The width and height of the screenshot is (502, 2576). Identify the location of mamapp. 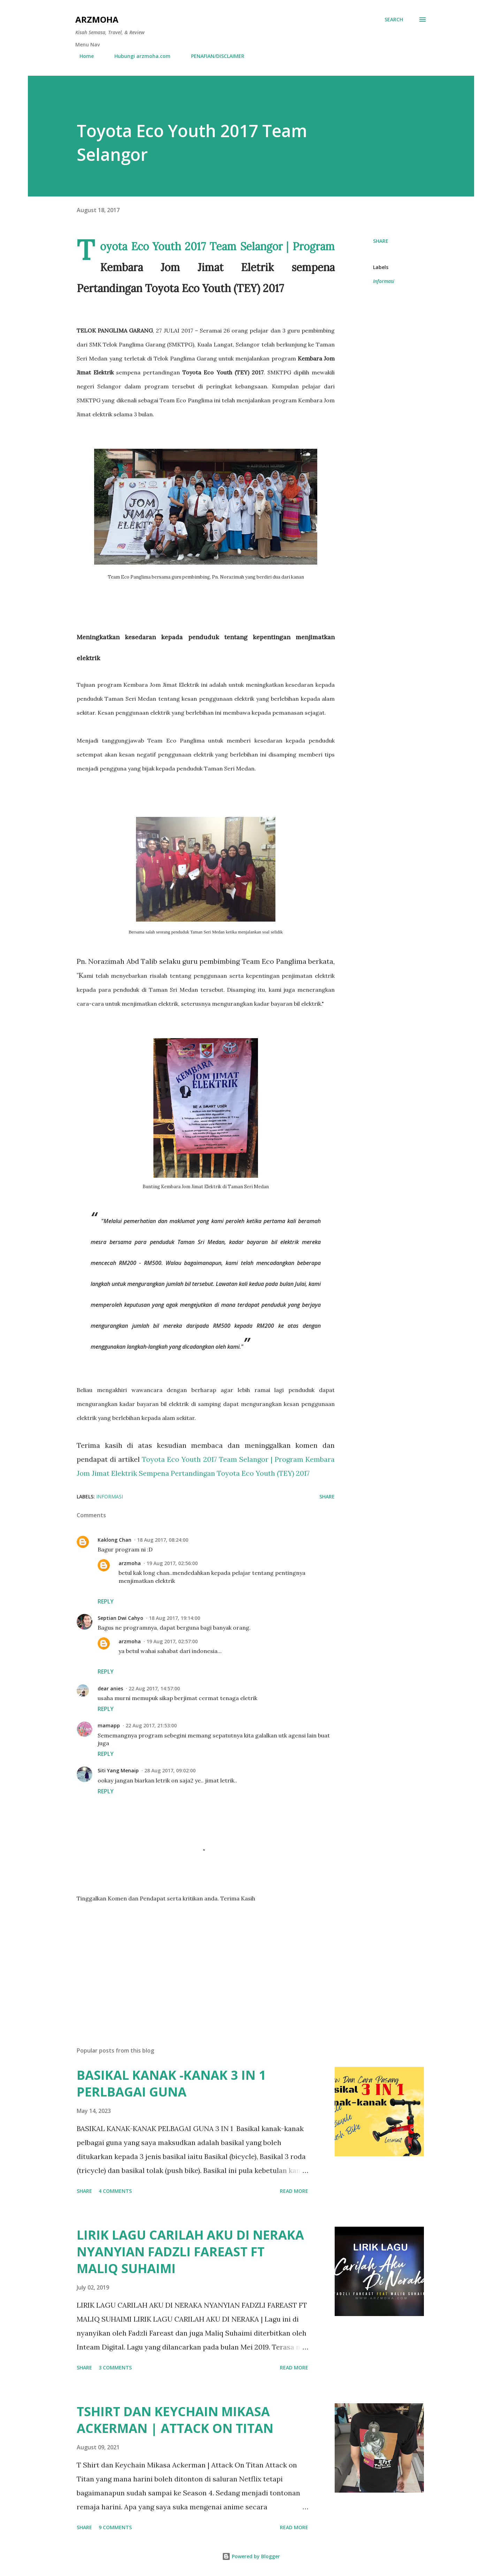
(109, 1725).